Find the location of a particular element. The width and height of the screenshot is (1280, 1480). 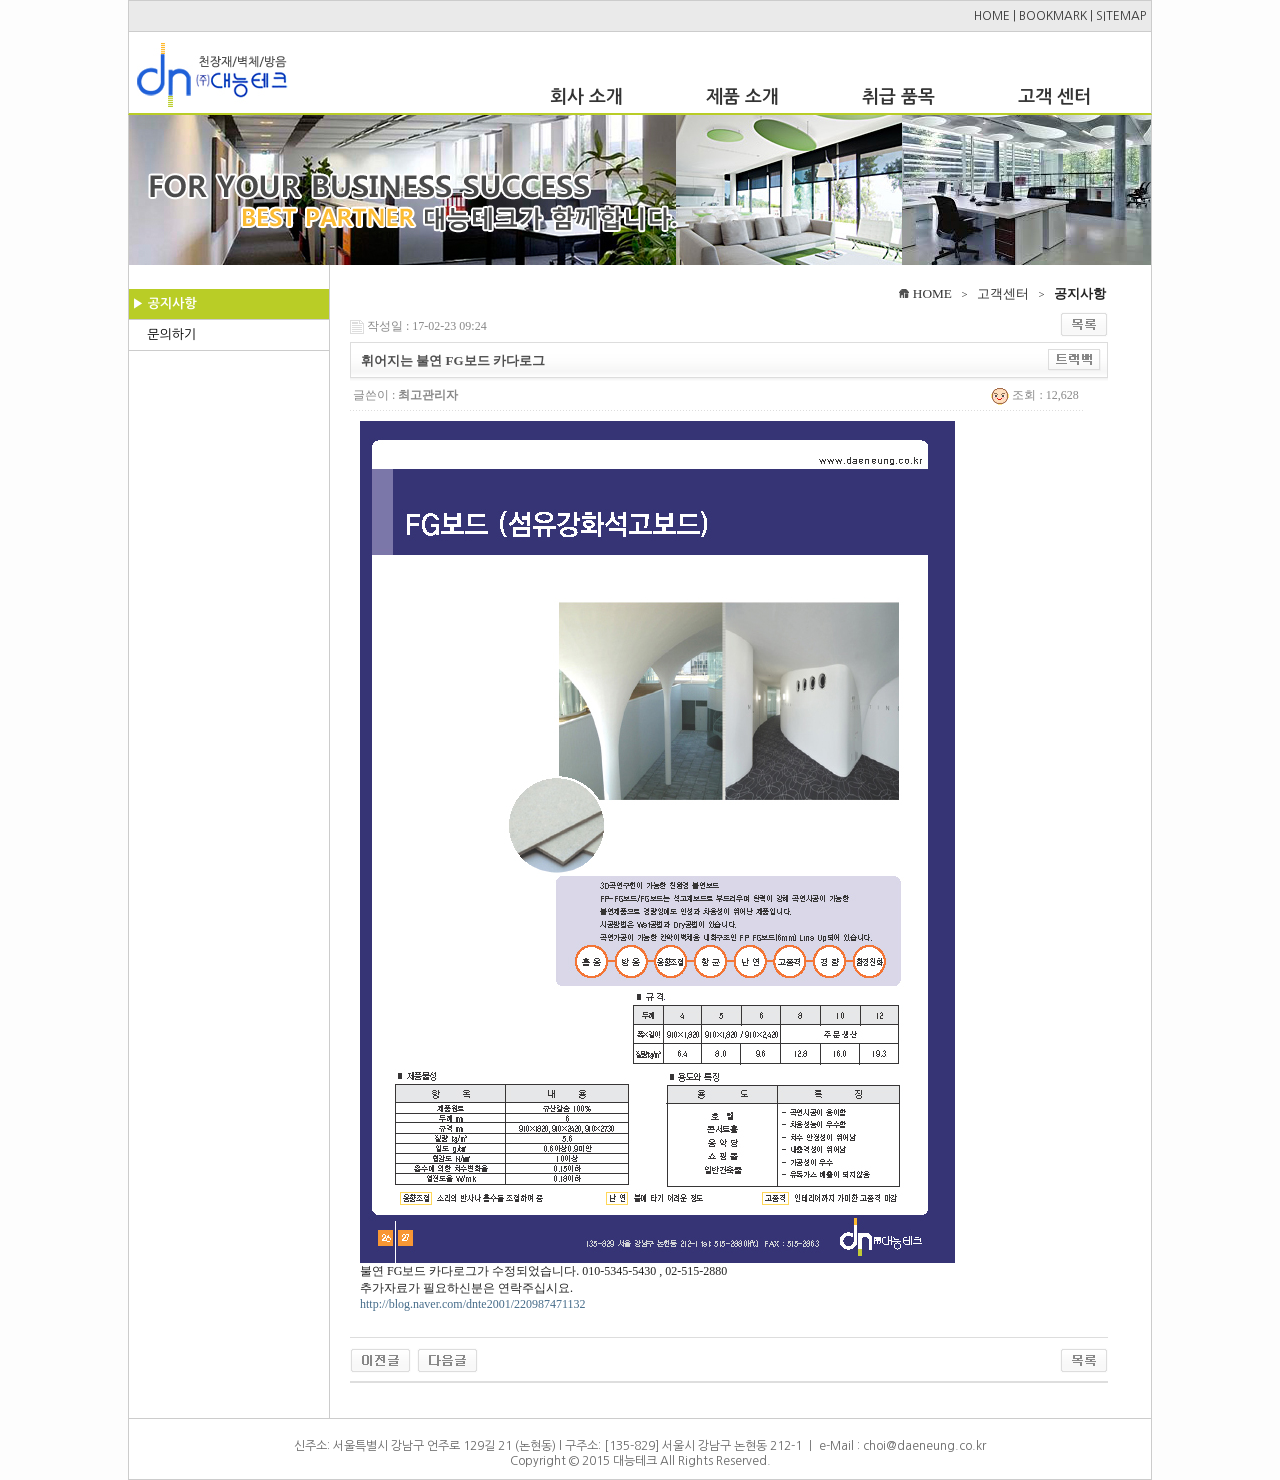

고객 센터 is located at coordinates (1054, 97).